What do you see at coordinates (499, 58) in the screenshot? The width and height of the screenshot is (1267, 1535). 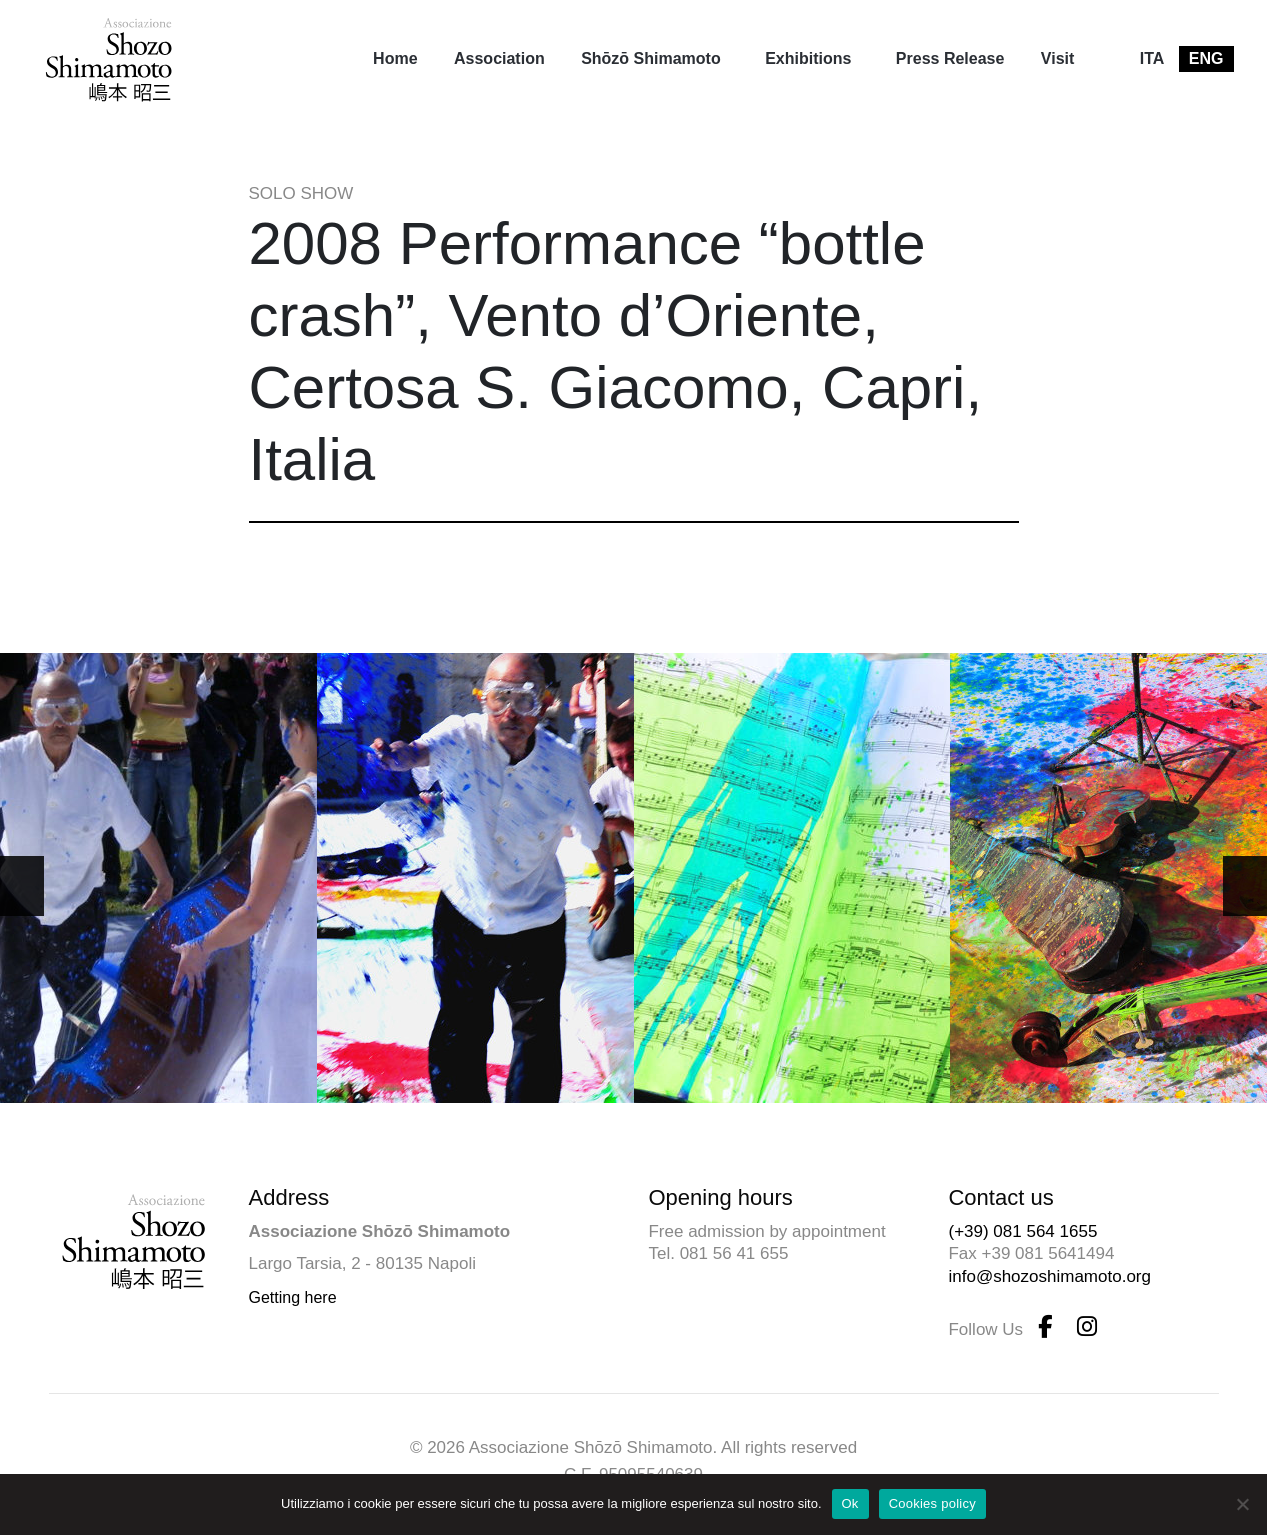 I see `Association` at bounding box center [499, 58].